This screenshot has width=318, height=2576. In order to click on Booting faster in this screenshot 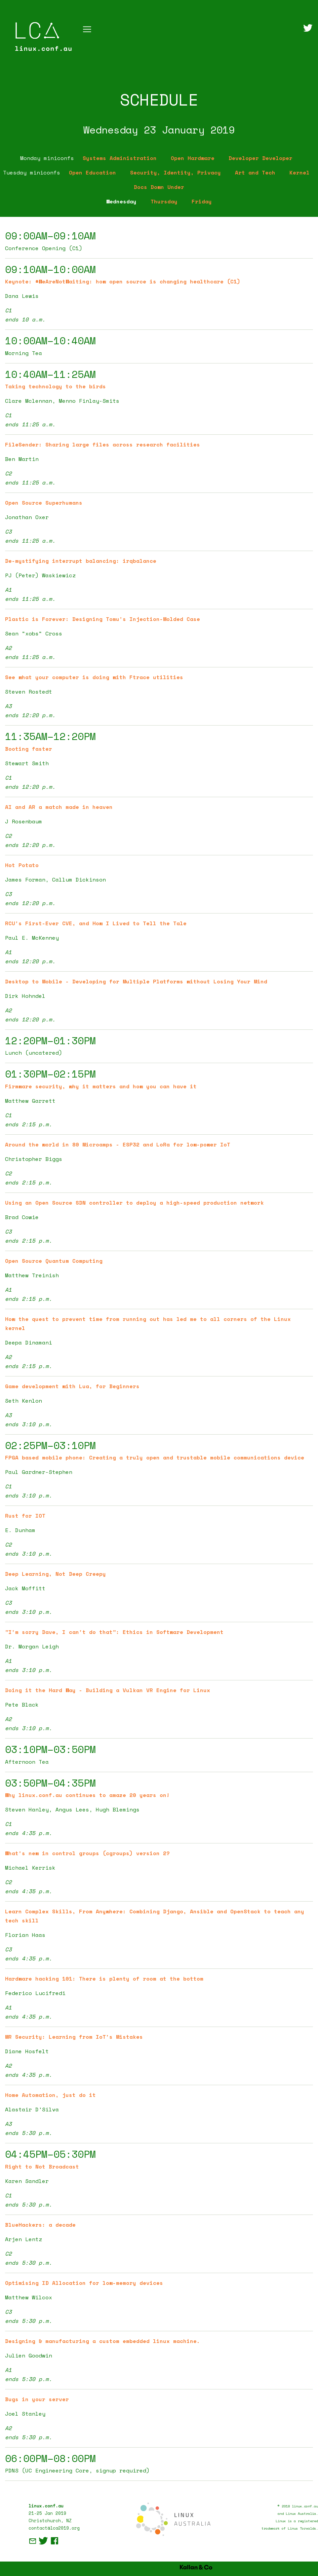, I will do `click(28, 749)`.